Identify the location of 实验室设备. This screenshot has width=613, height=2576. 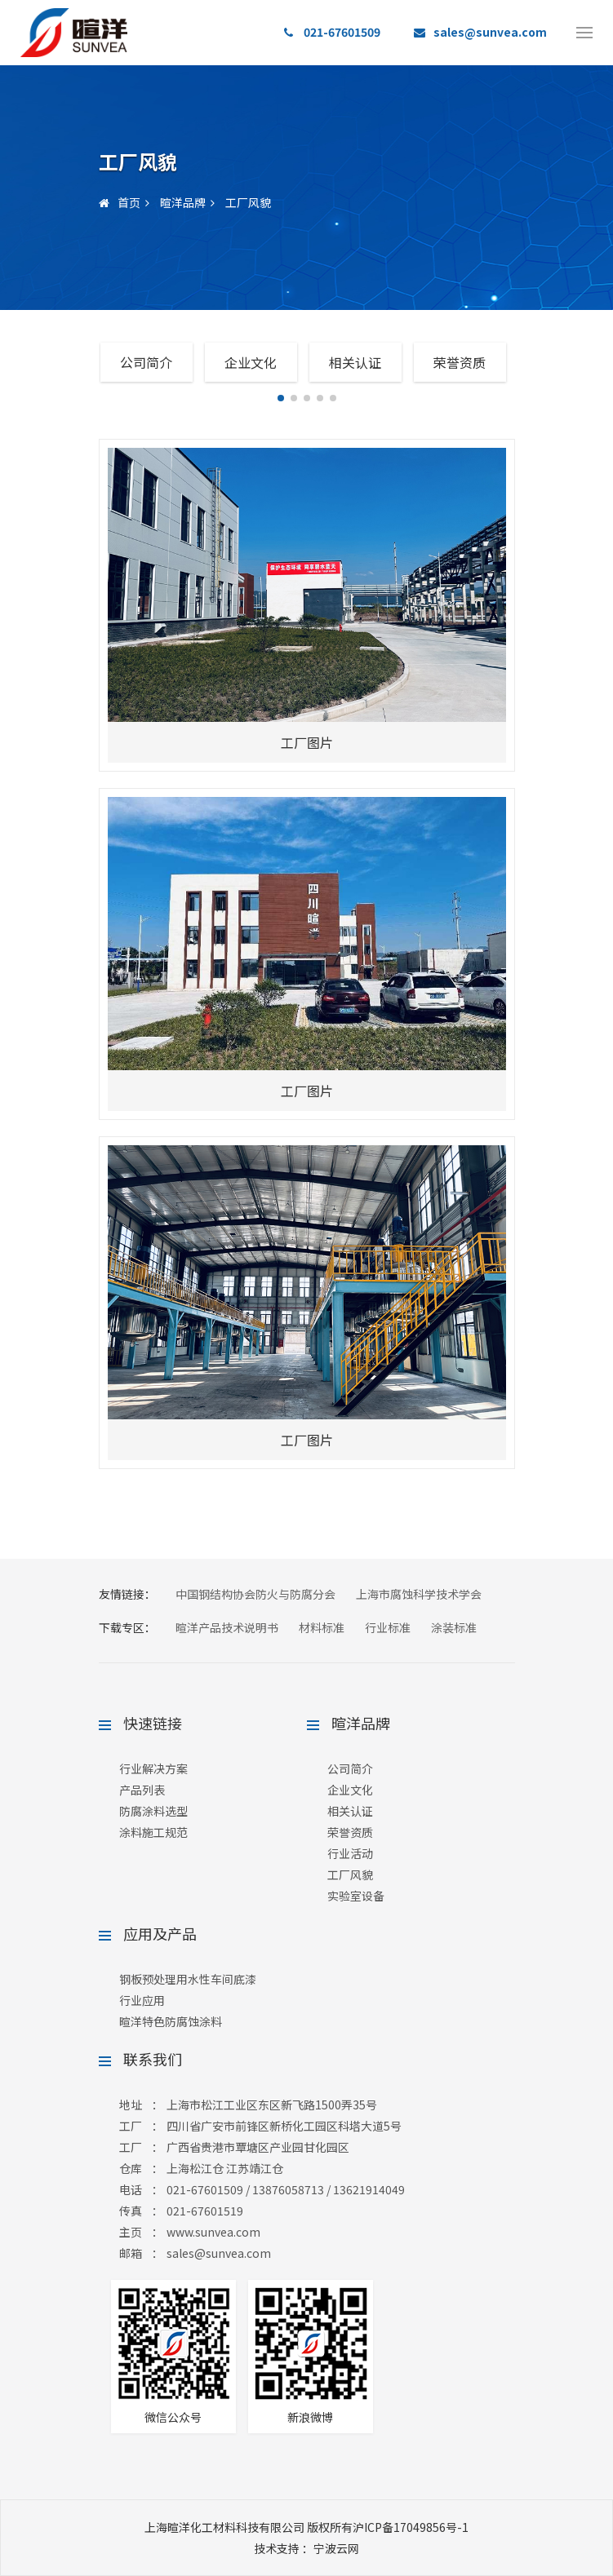
(355, 1896).